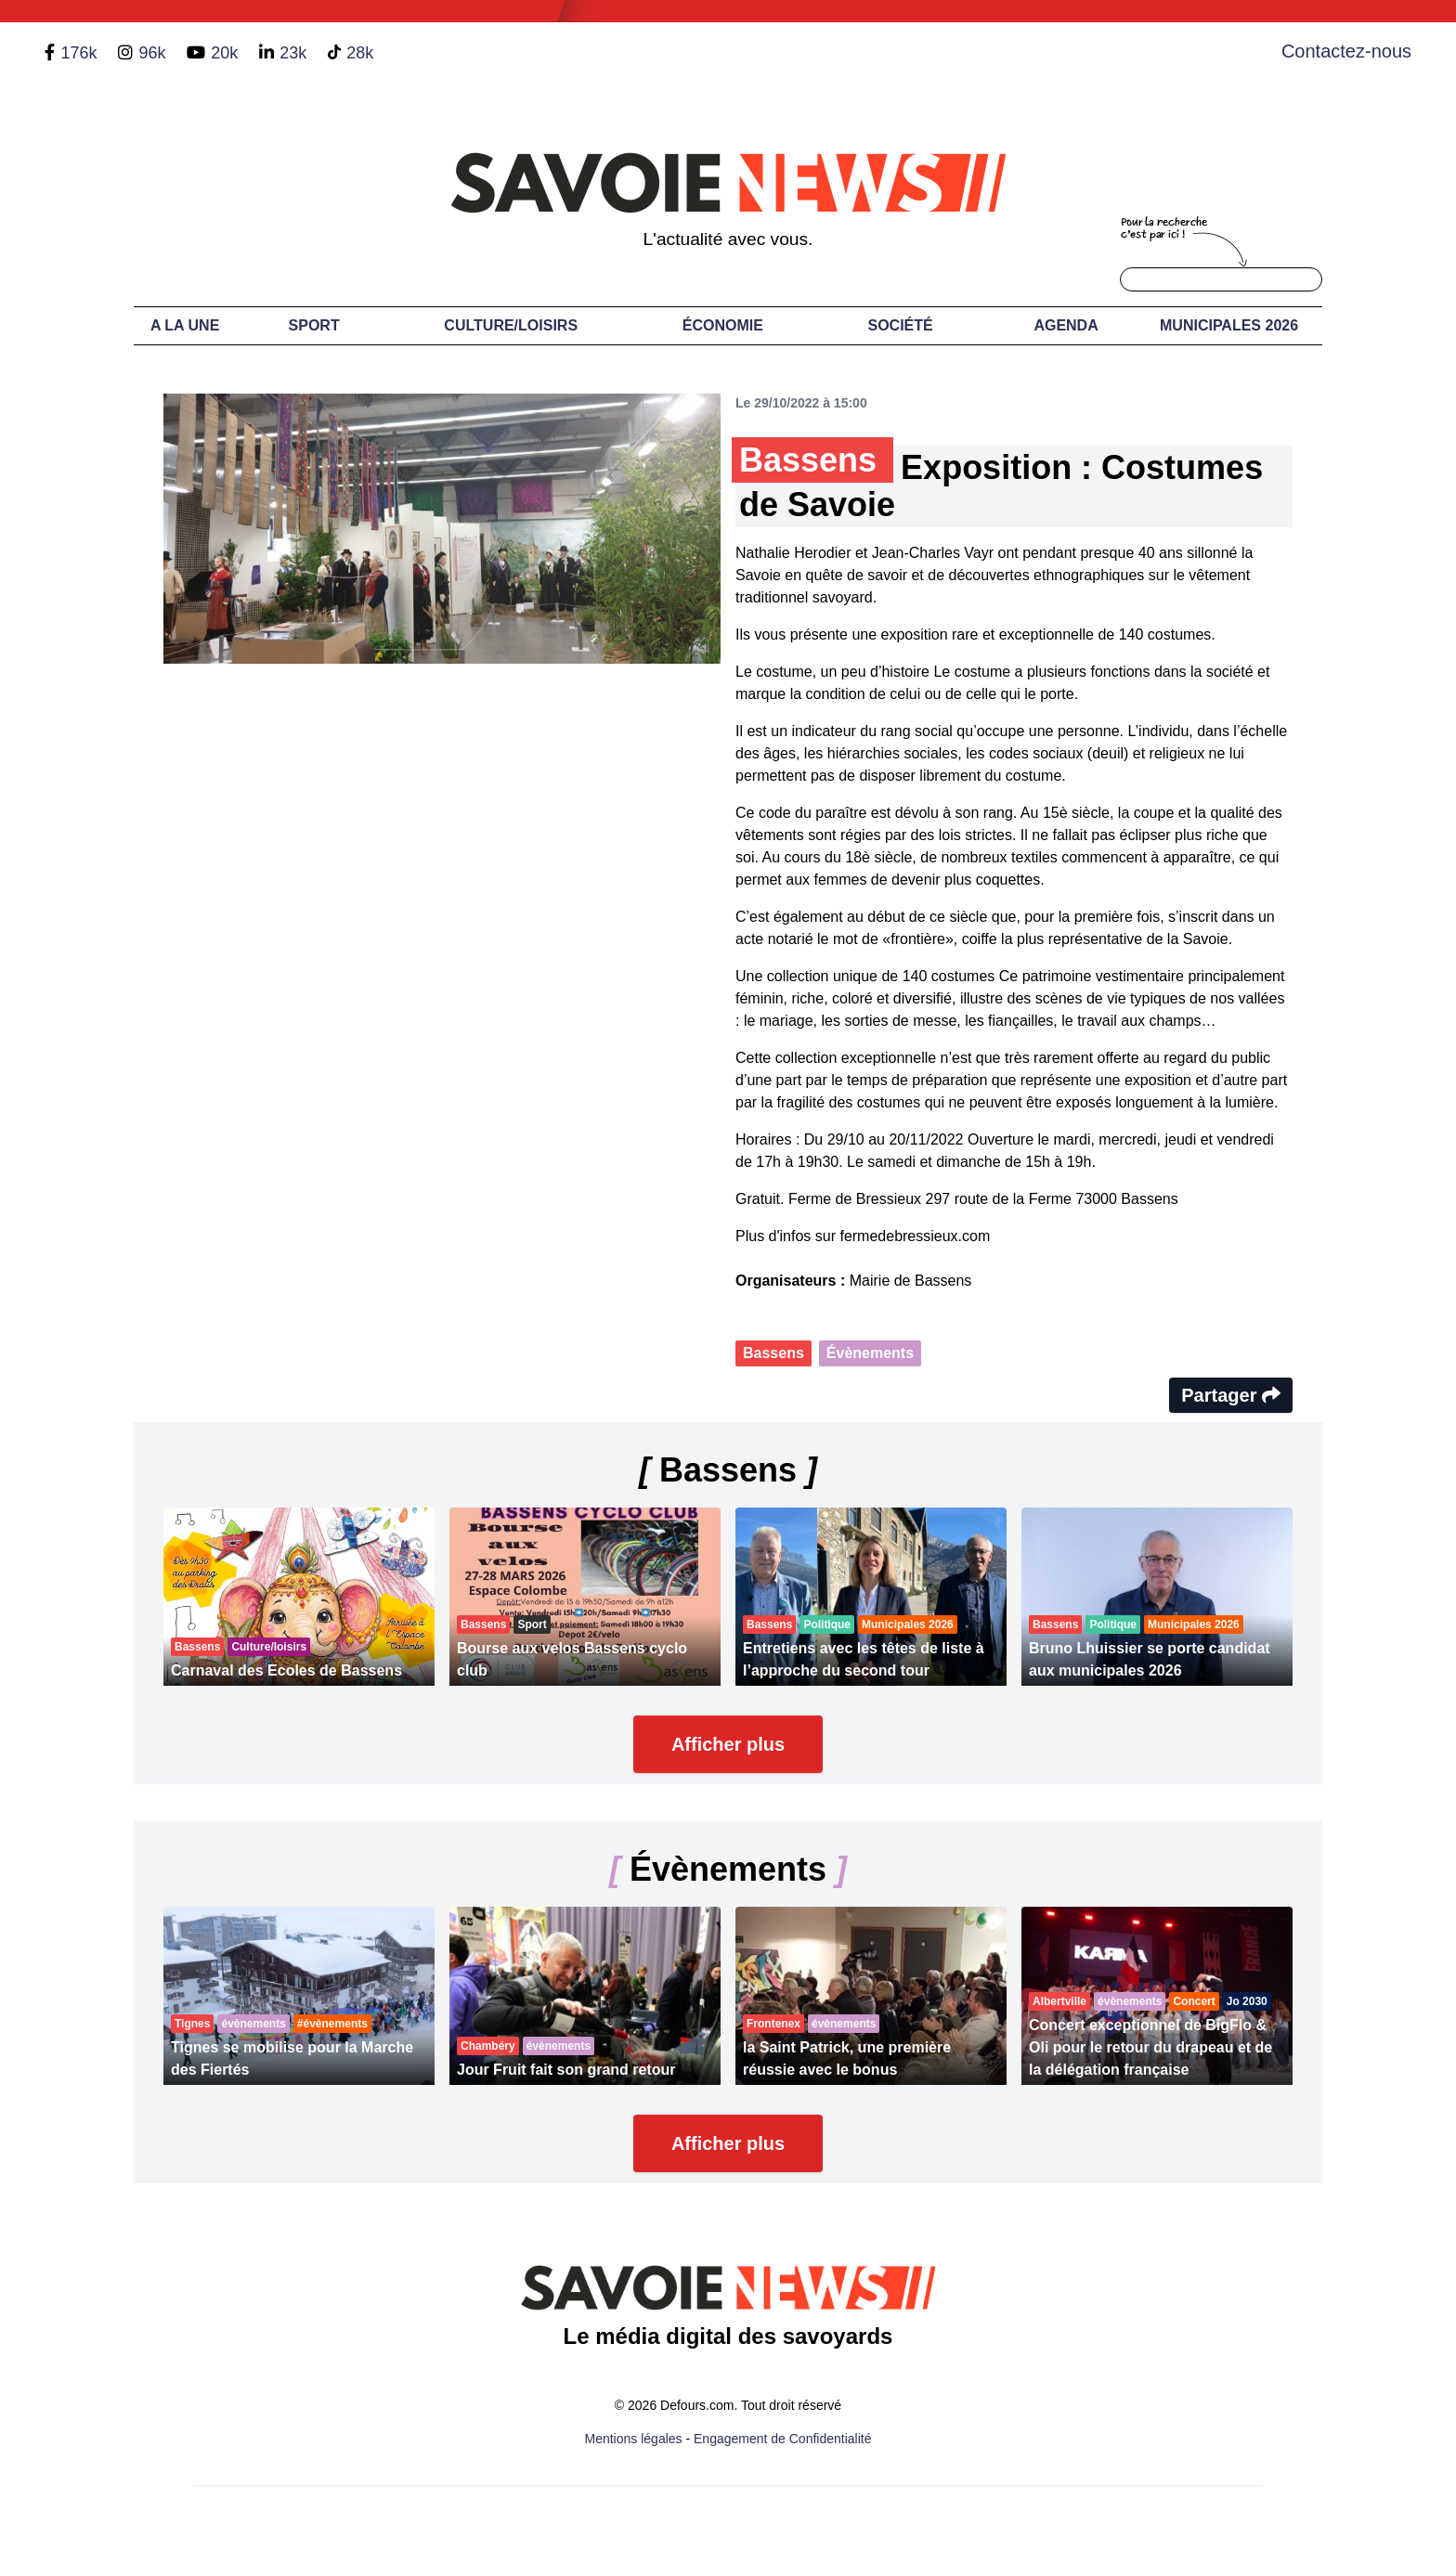 This screenshot has height=2576, width=1456. What do you see at coordinates (1066, 325) in the screenshot?
I see `Agenda` at bounding box center [1066, 325].